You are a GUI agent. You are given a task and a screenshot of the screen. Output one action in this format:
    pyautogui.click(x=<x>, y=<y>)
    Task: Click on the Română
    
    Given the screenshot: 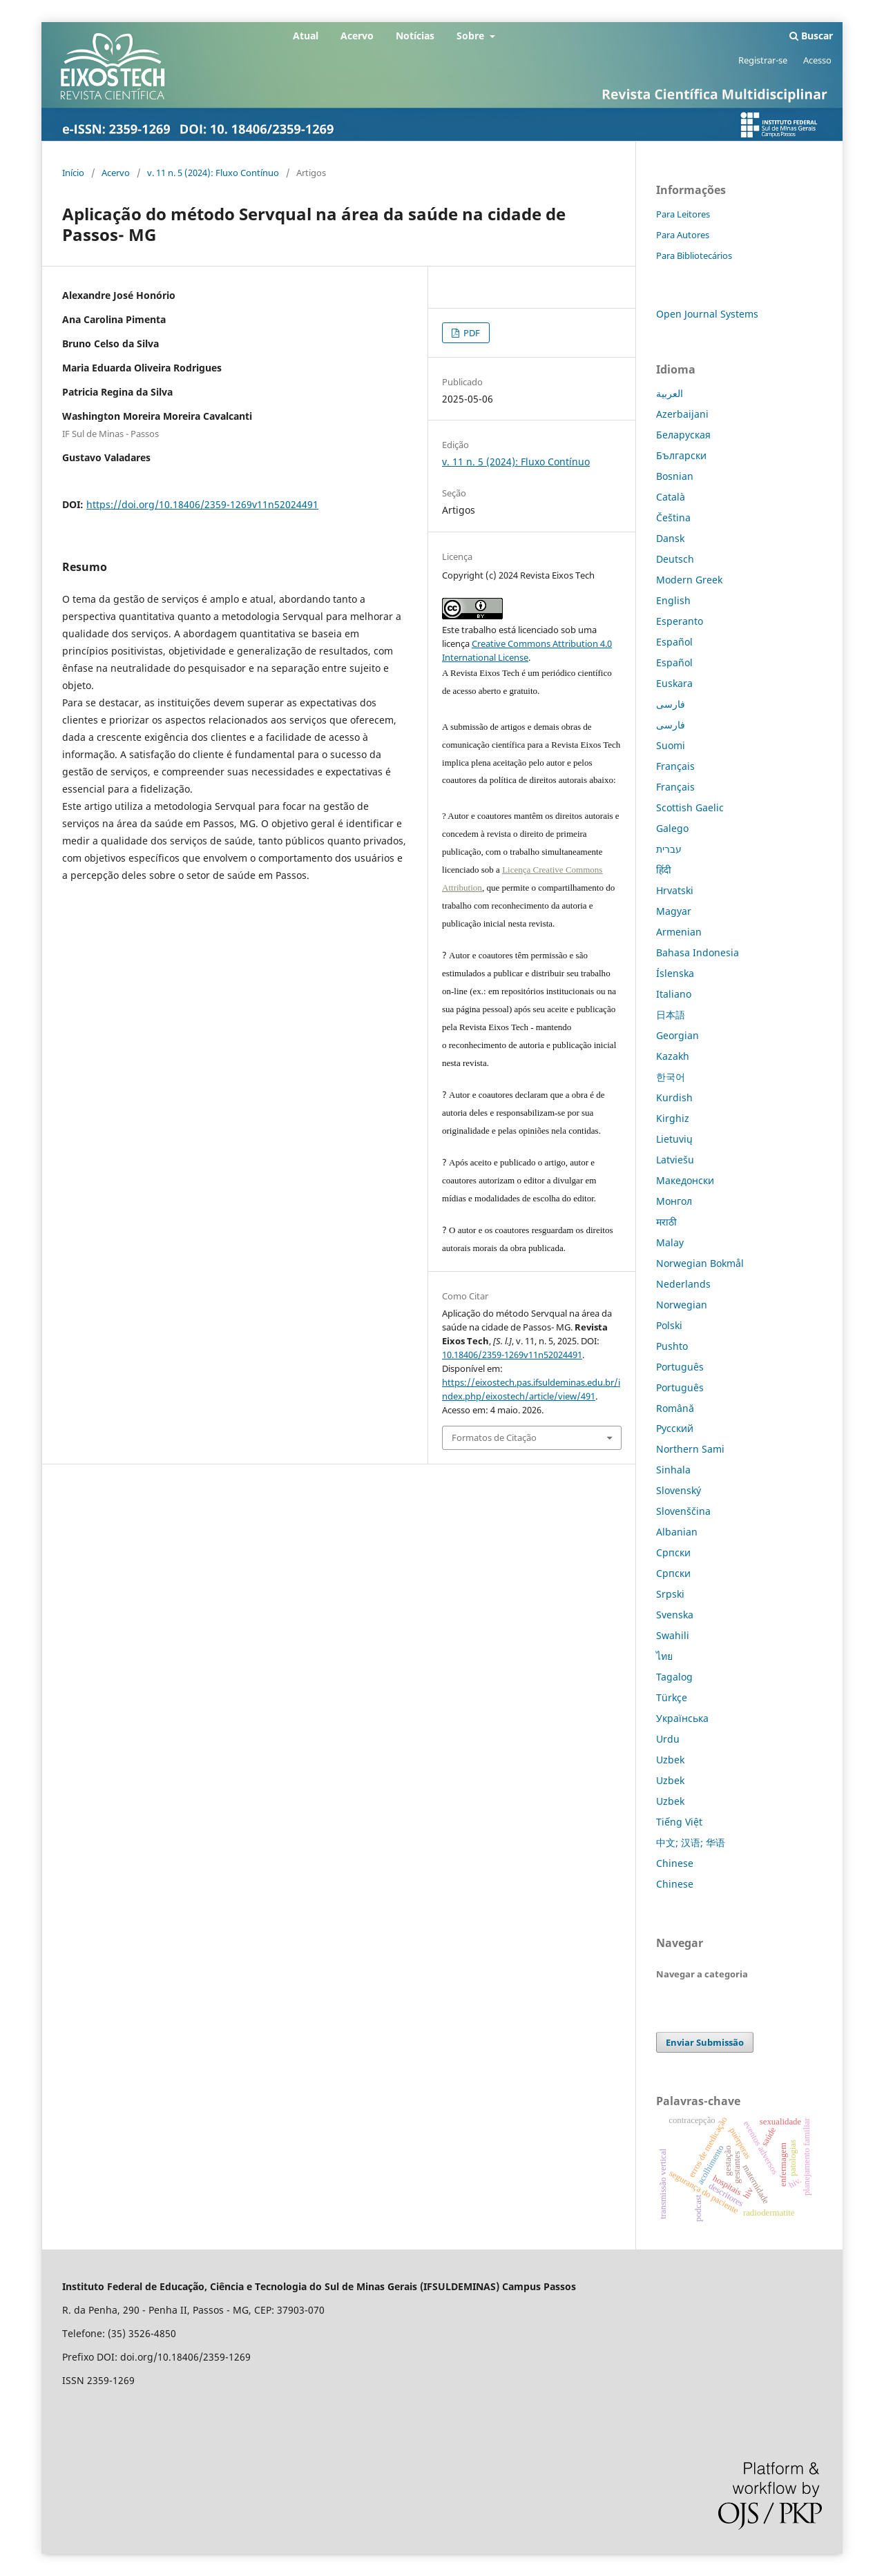 What is the action you would take?
    pyautogui.click(x=675, y=1408)
    